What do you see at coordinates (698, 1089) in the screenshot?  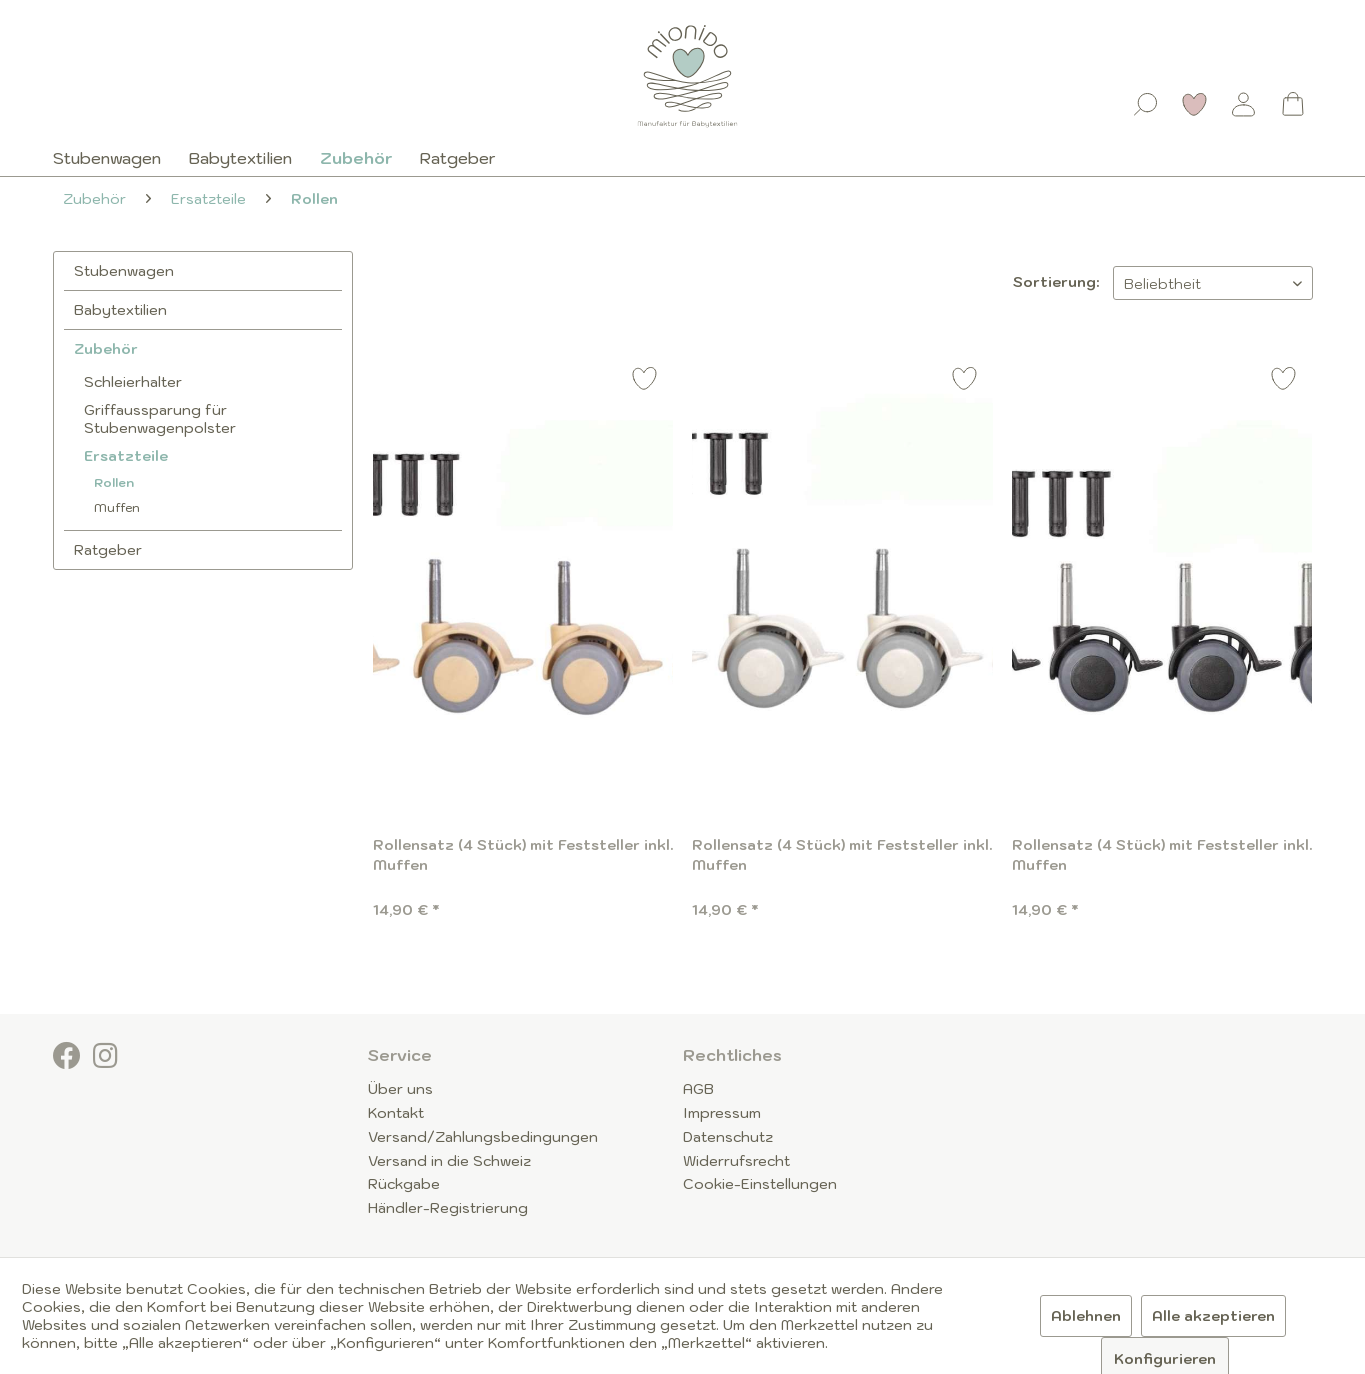 I see `AGB` at bounding box center [698, 1089].